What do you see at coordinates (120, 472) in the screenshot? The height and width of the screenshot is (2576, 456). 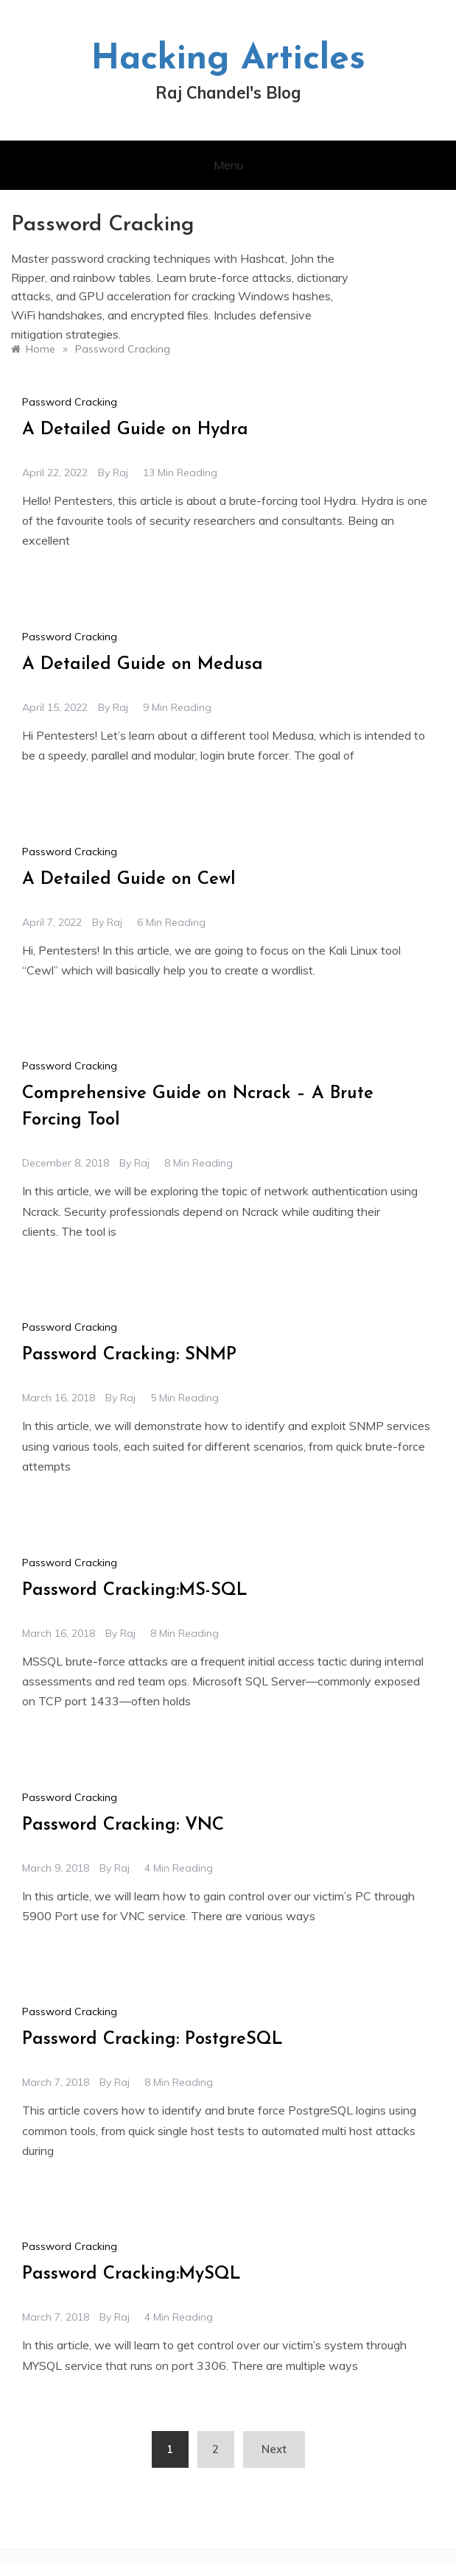 I see `raj` at bounding box center [120, 472].